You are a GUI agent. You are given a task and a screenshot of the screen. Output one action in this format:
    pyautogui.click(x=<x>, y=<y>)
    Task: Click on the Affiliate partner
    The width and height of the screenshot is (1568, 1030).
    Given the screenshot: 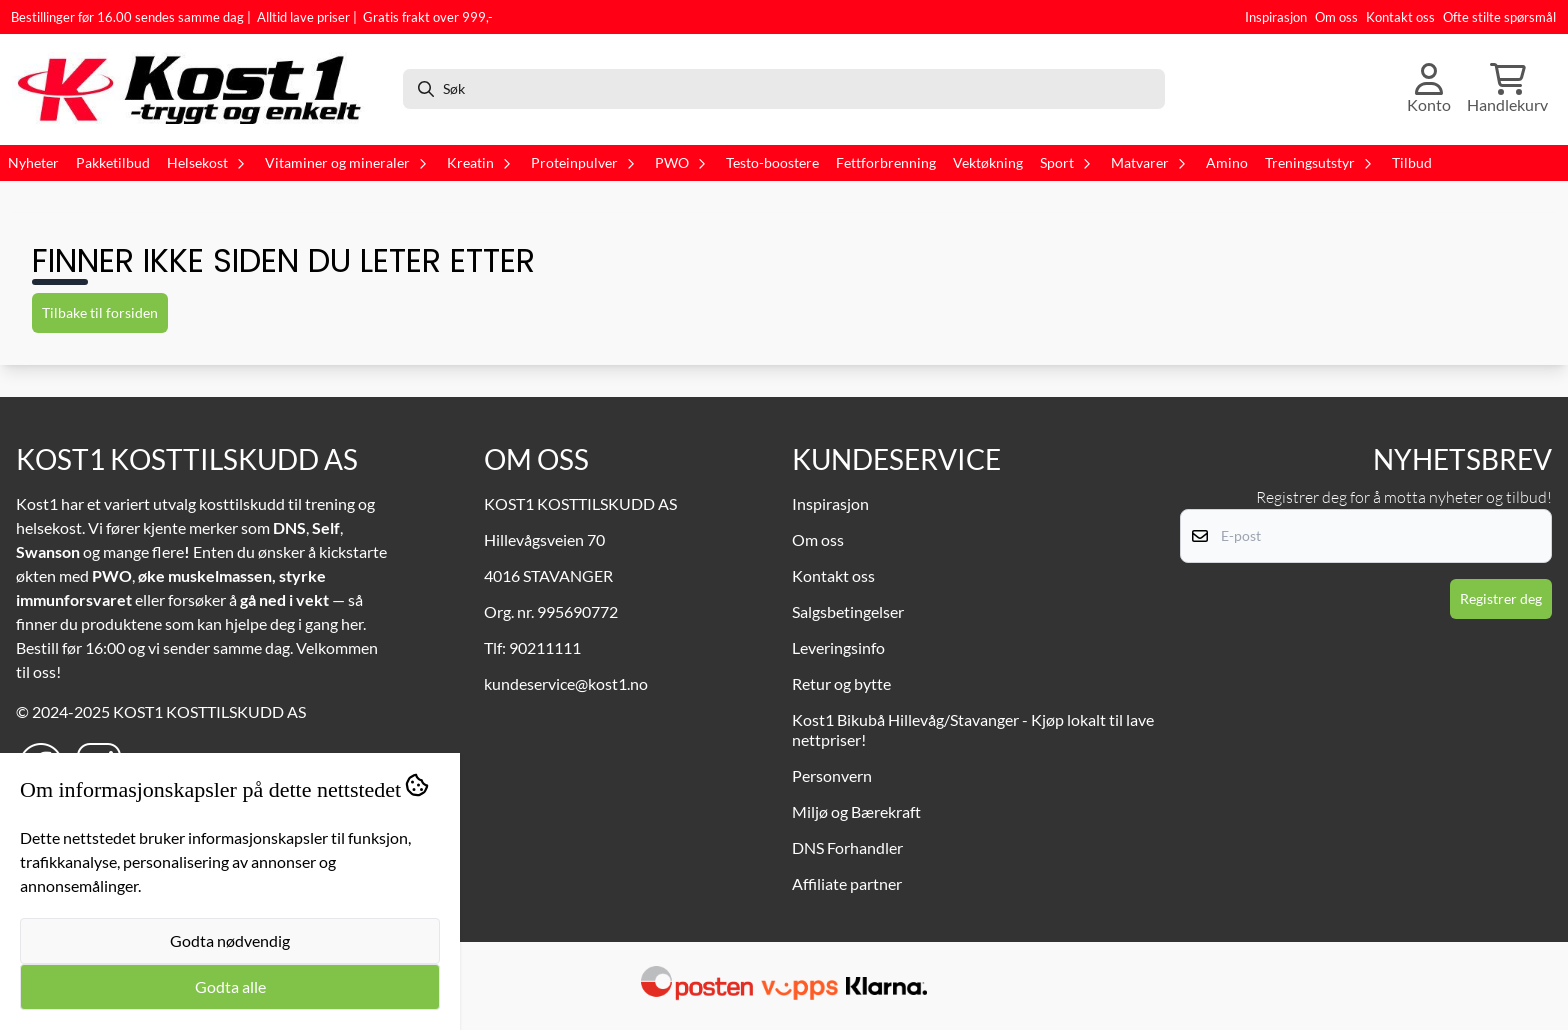 What is the action you would take?
    pyautogui.click(x=847, y=883)
    